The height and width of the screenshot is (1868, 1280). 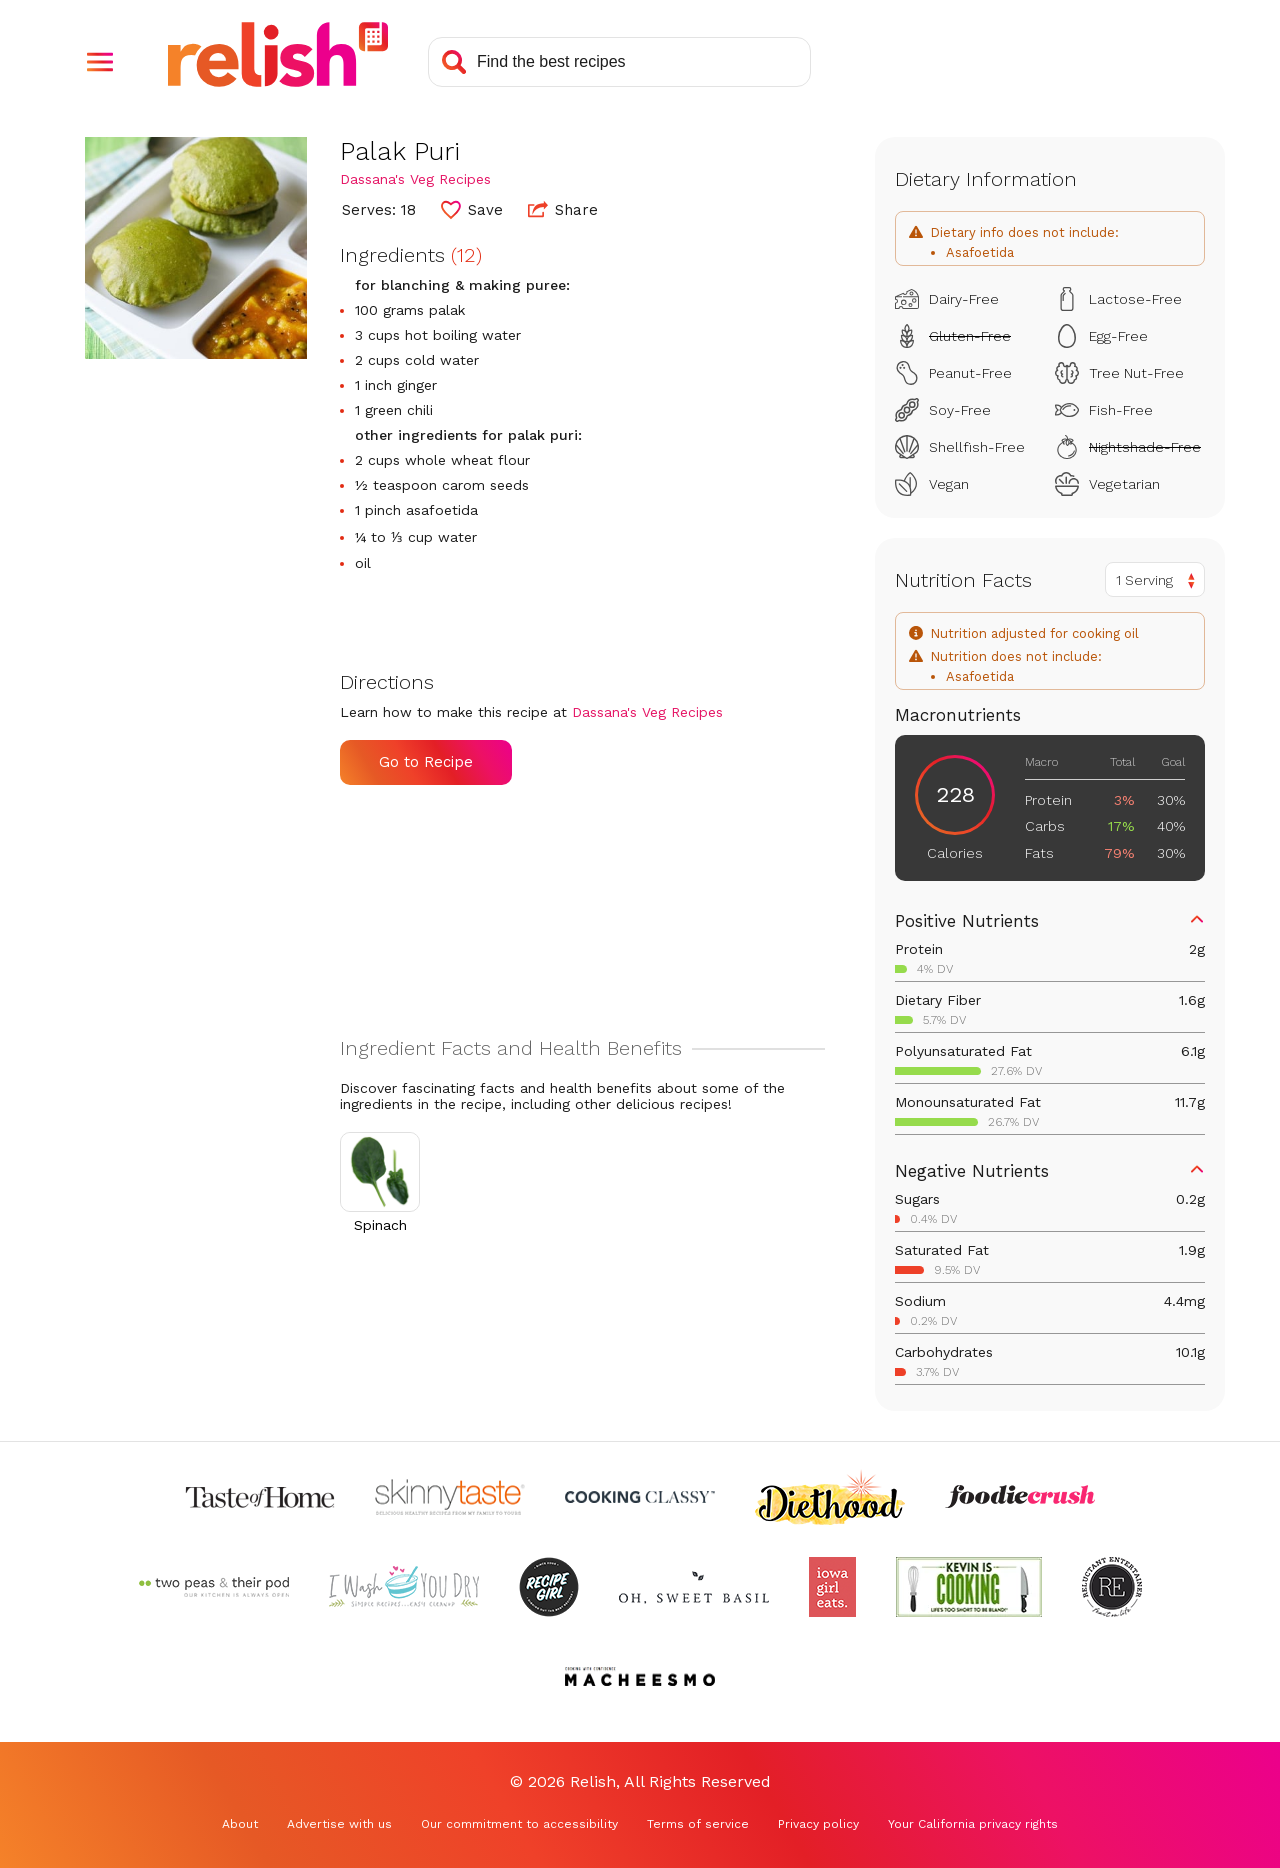 What do you see at coordinates (640, 1497) in the screenshot?
I see `[Check out Cooking Classy (Opens in a new tab)]` at bounding box center [640, 1497].